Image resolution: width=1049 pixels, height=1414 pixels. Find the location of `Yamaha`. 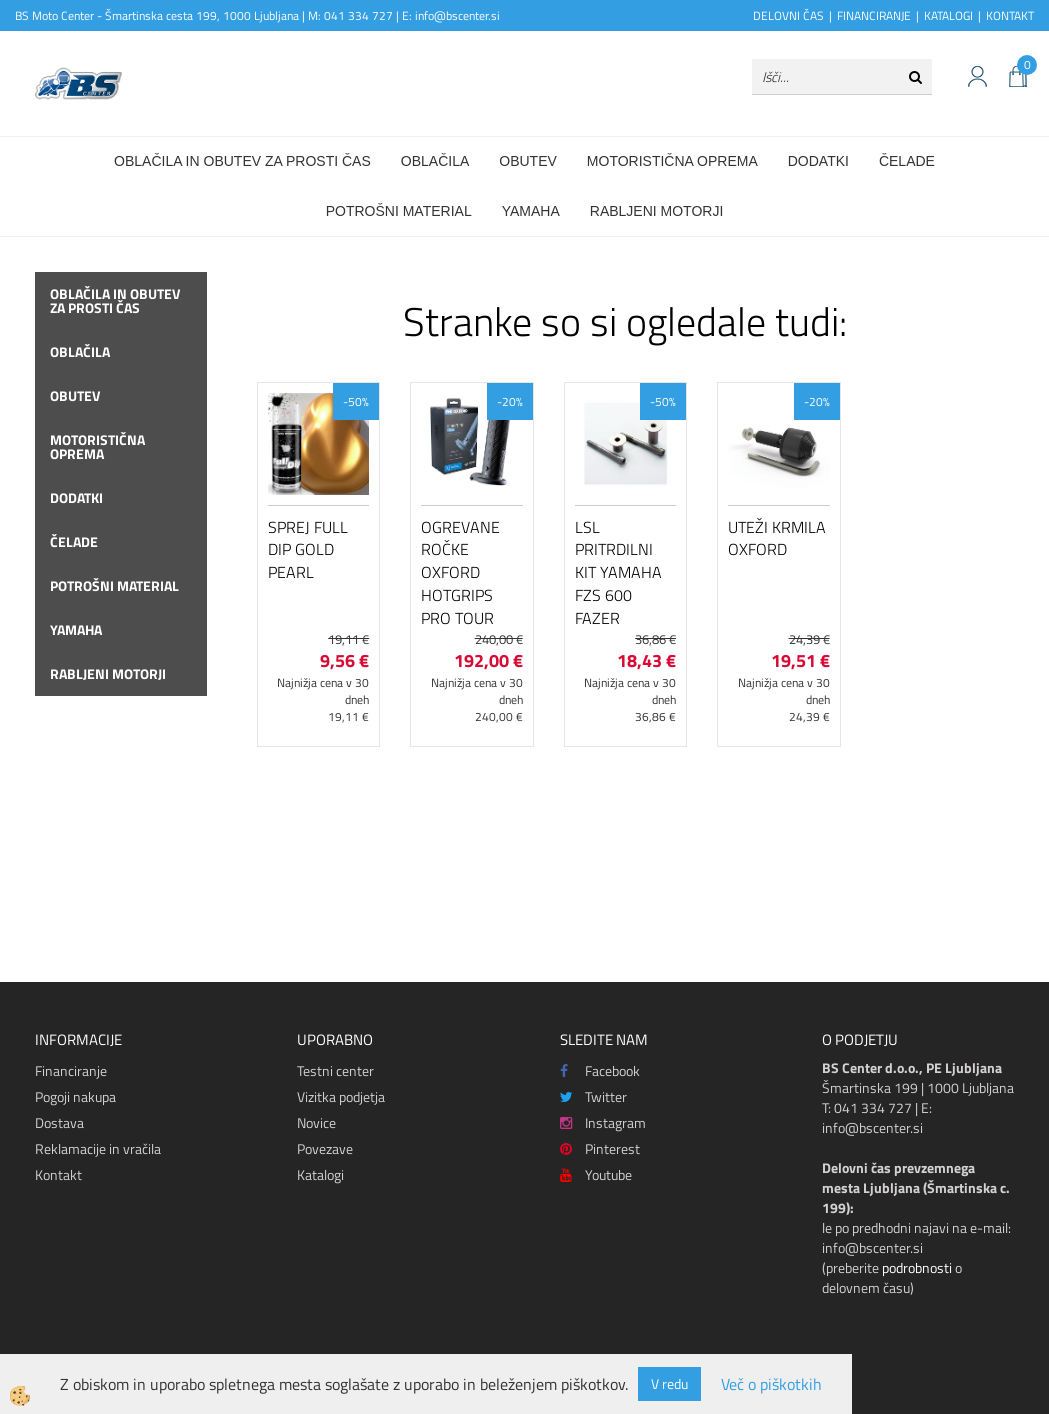

Yamaha is located at coordinates (531, 211).